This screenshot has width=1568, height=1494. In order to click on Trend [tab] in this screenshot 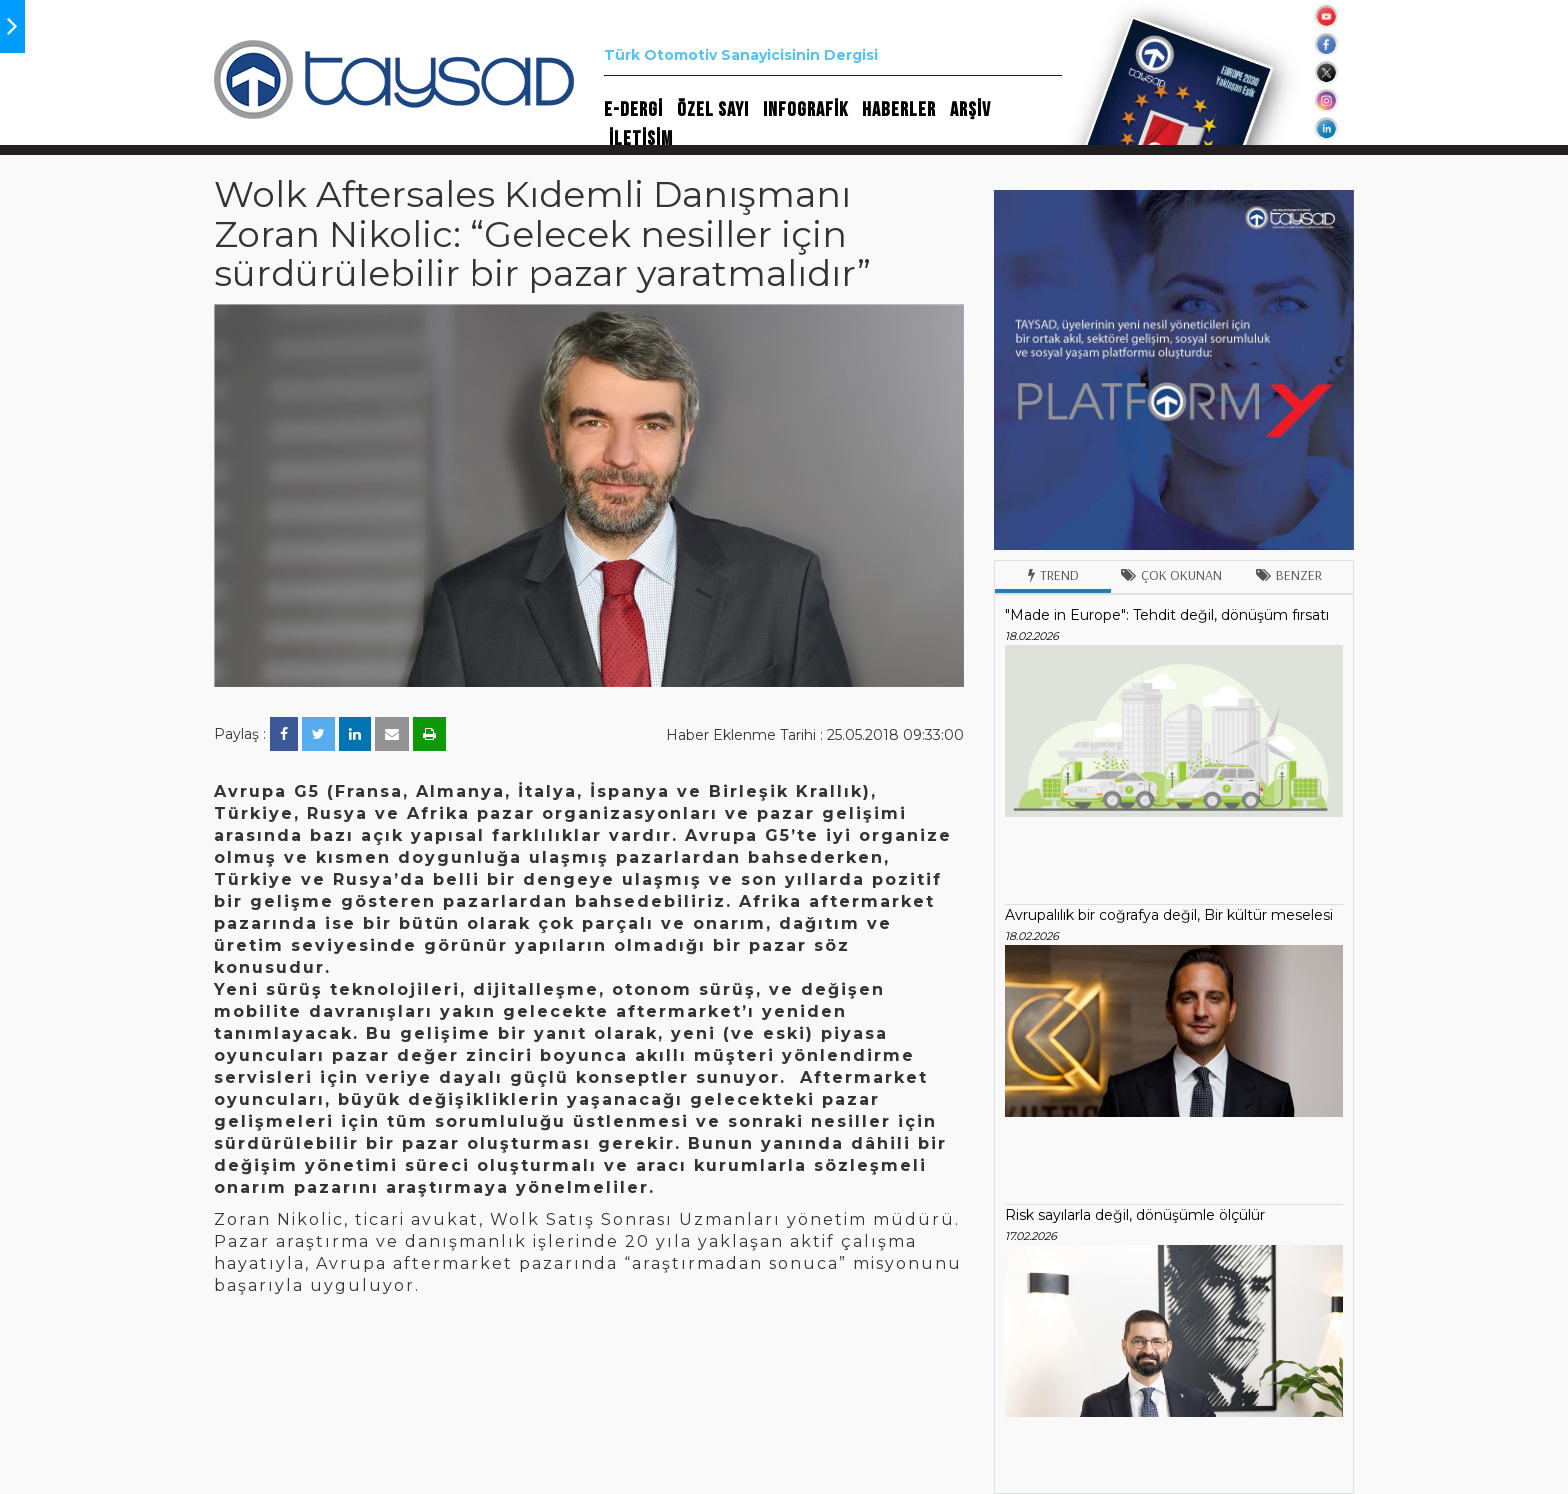, I will do `click(1053, 575)`.